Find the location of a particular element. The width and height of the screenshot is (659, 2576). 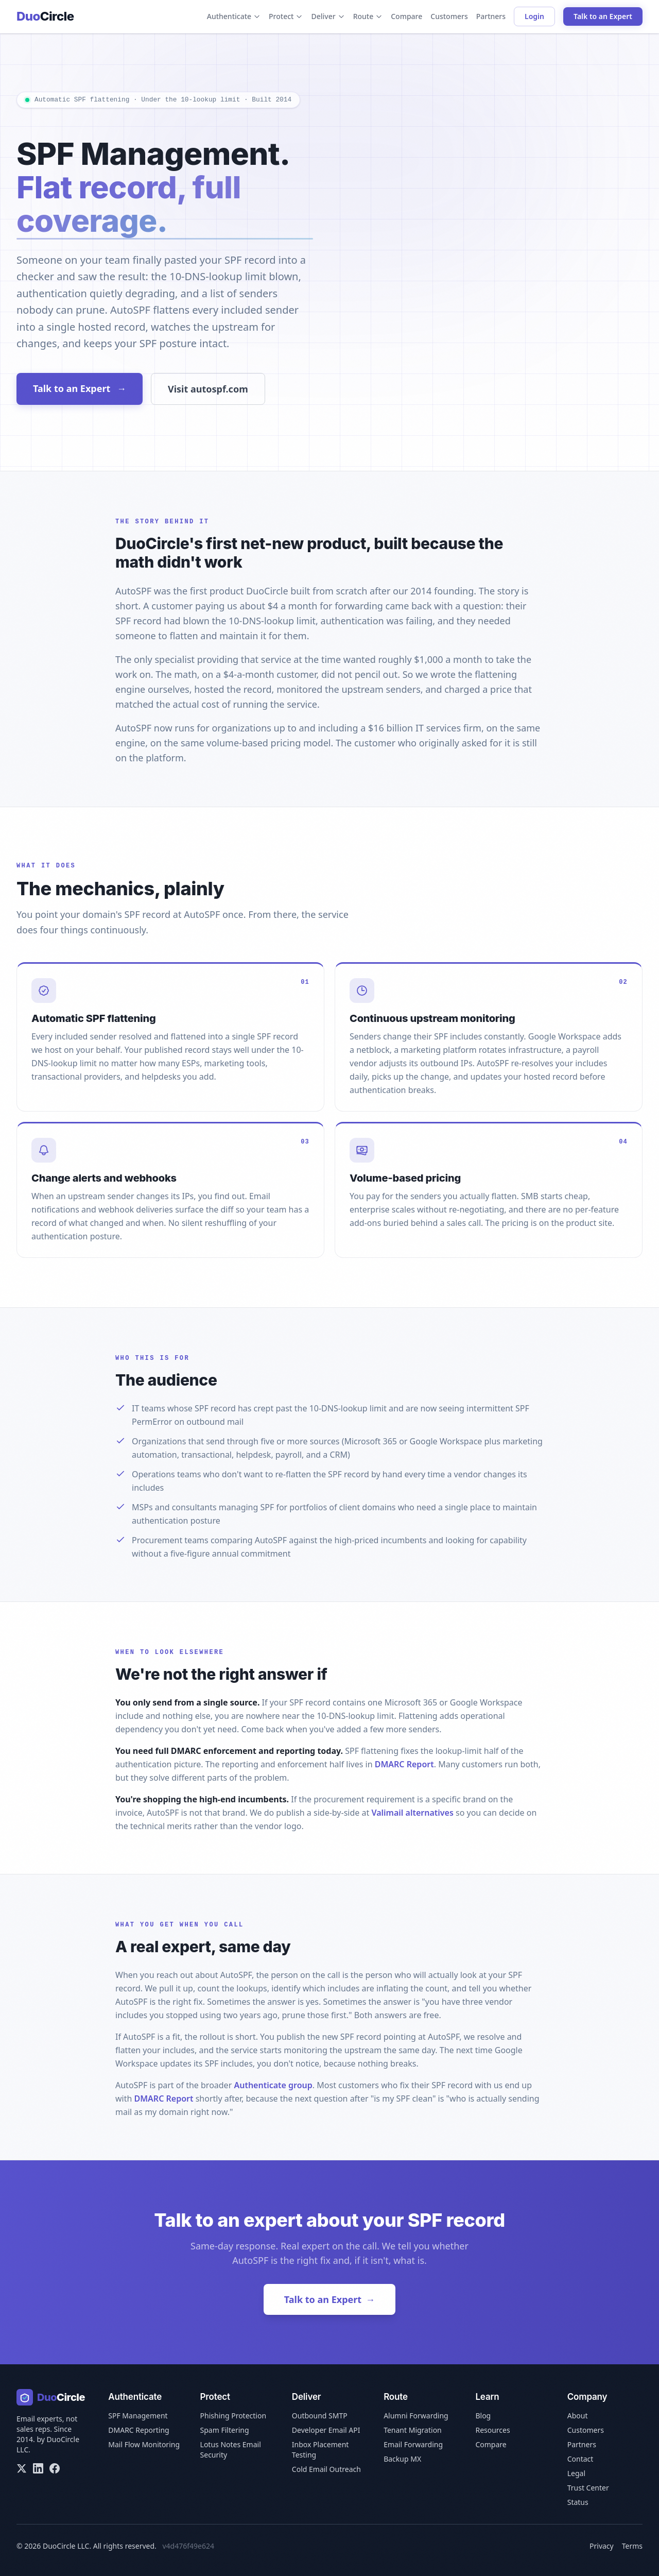

DMARC Report is located at coordinates (404, 1764).